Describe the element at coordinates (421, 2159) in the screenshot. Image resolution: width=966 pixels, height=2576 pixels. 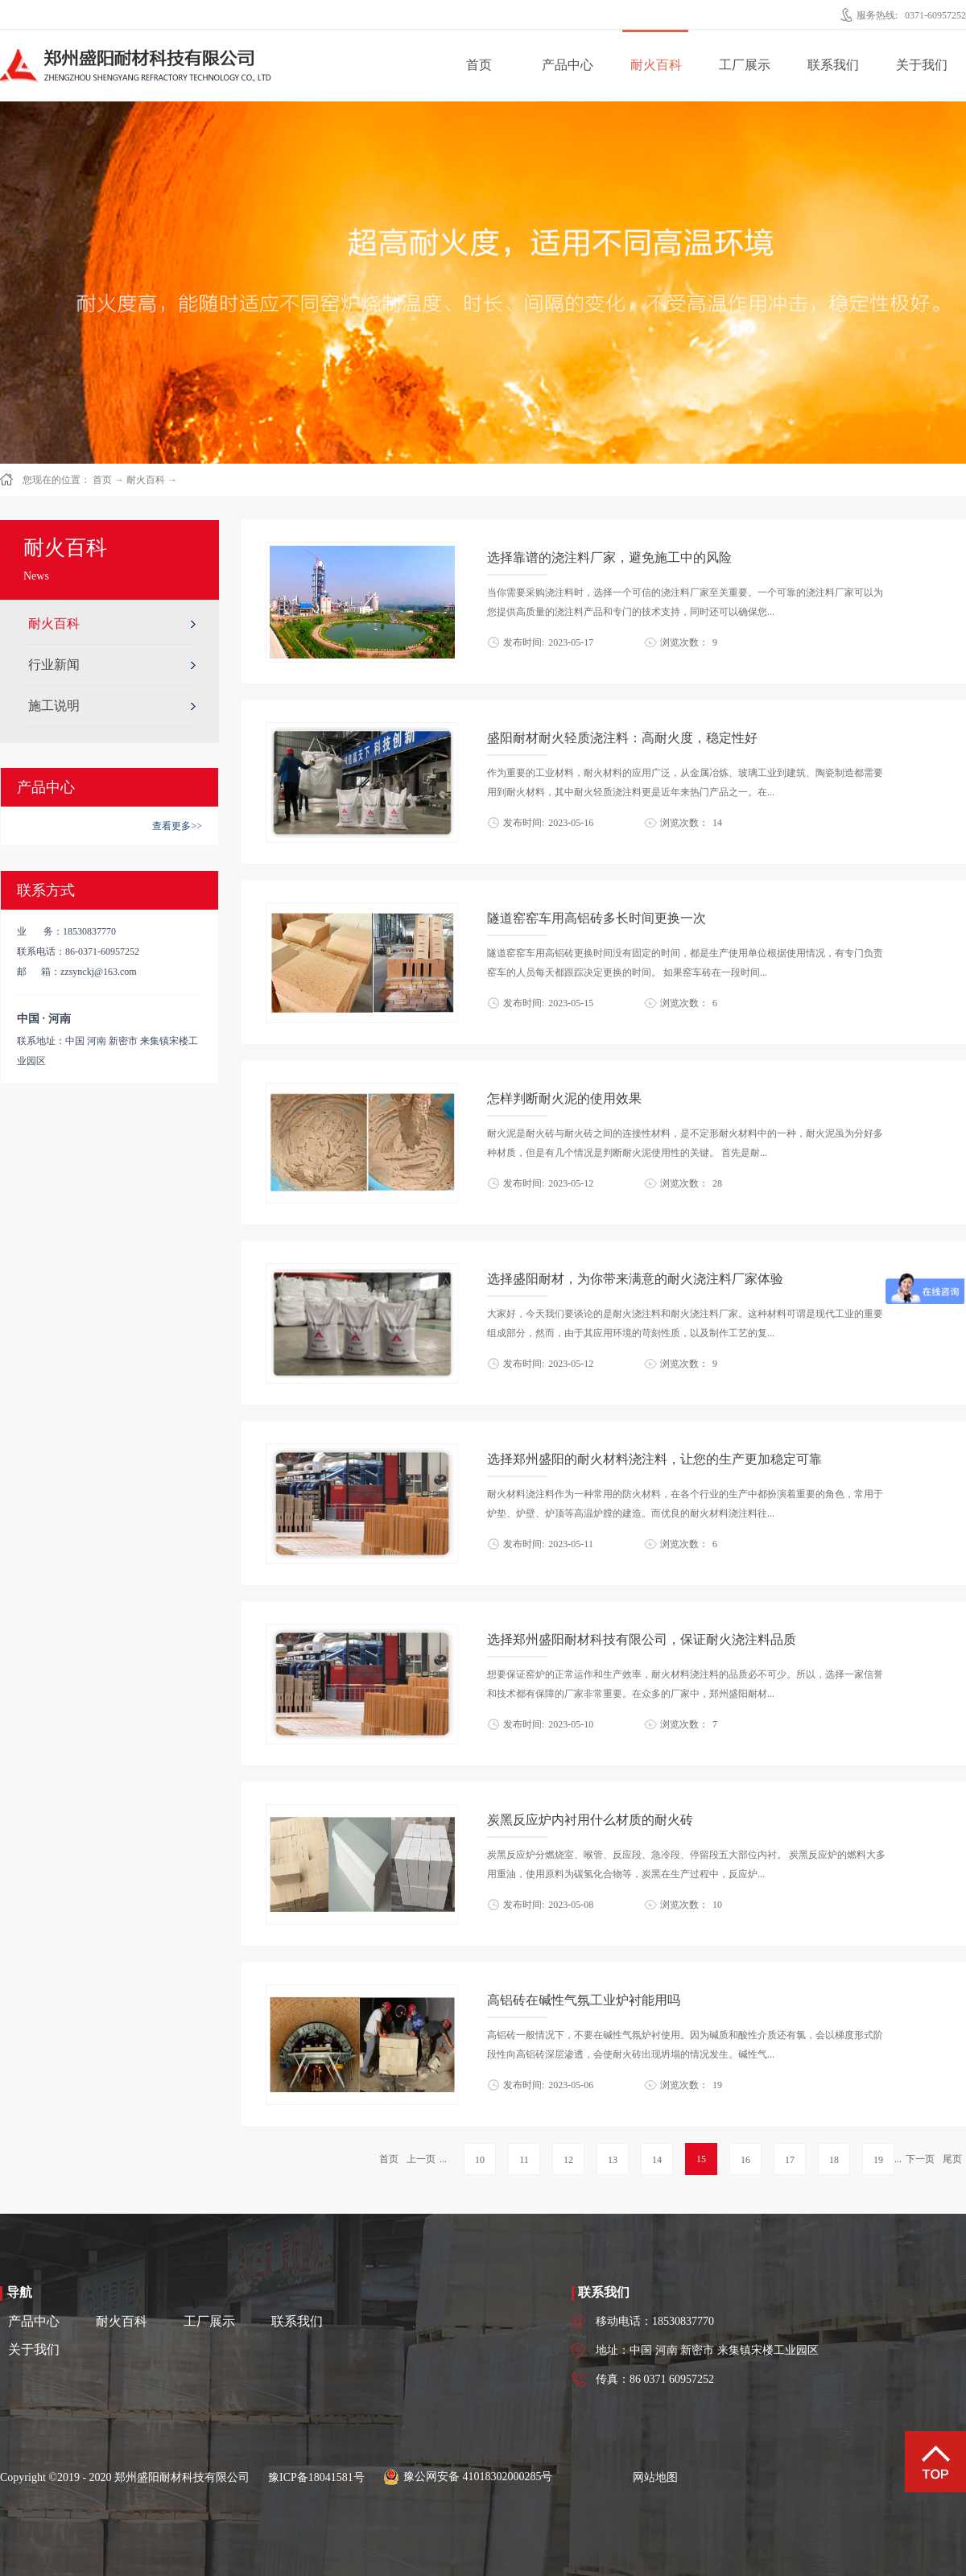
I see `上一页` at that location.